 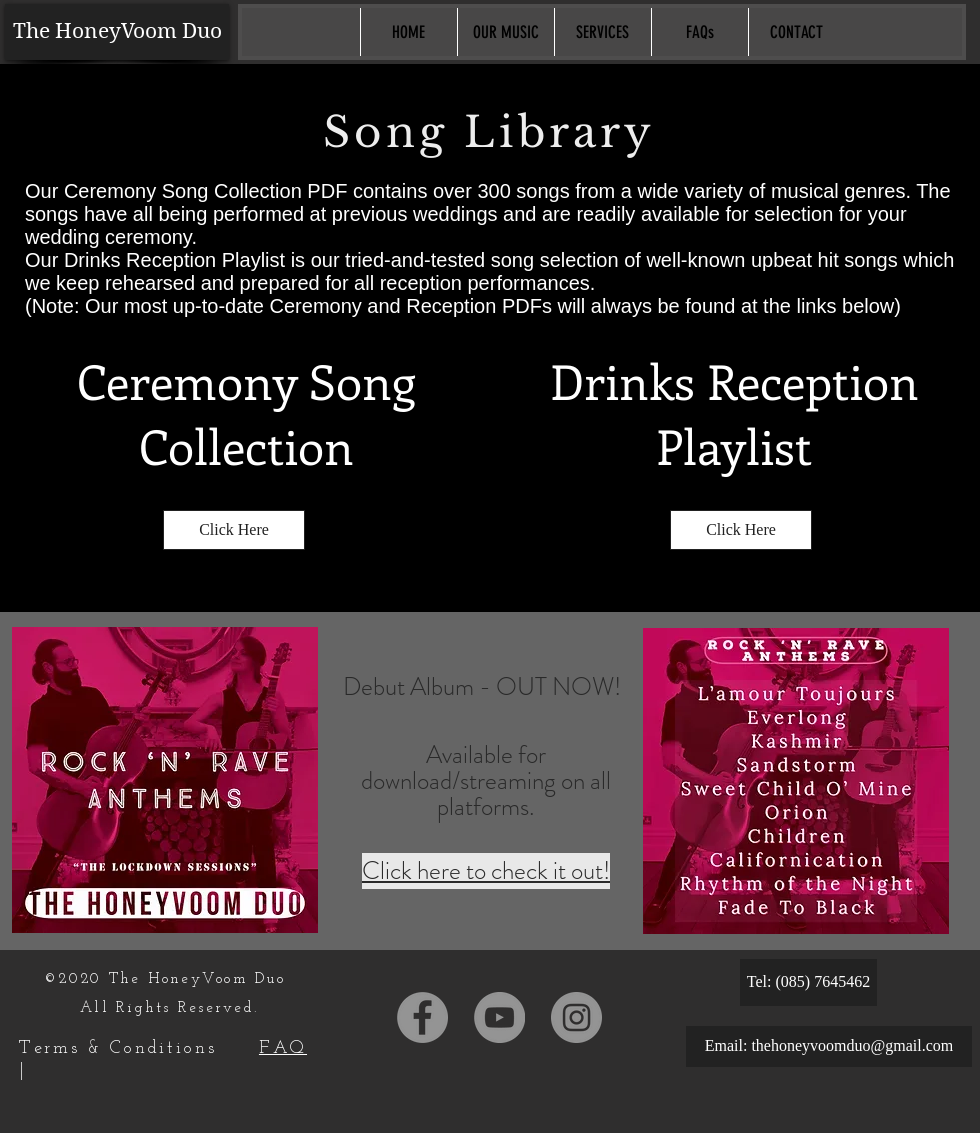 I want to click on [Instagram], so click(x=576, y=1017).